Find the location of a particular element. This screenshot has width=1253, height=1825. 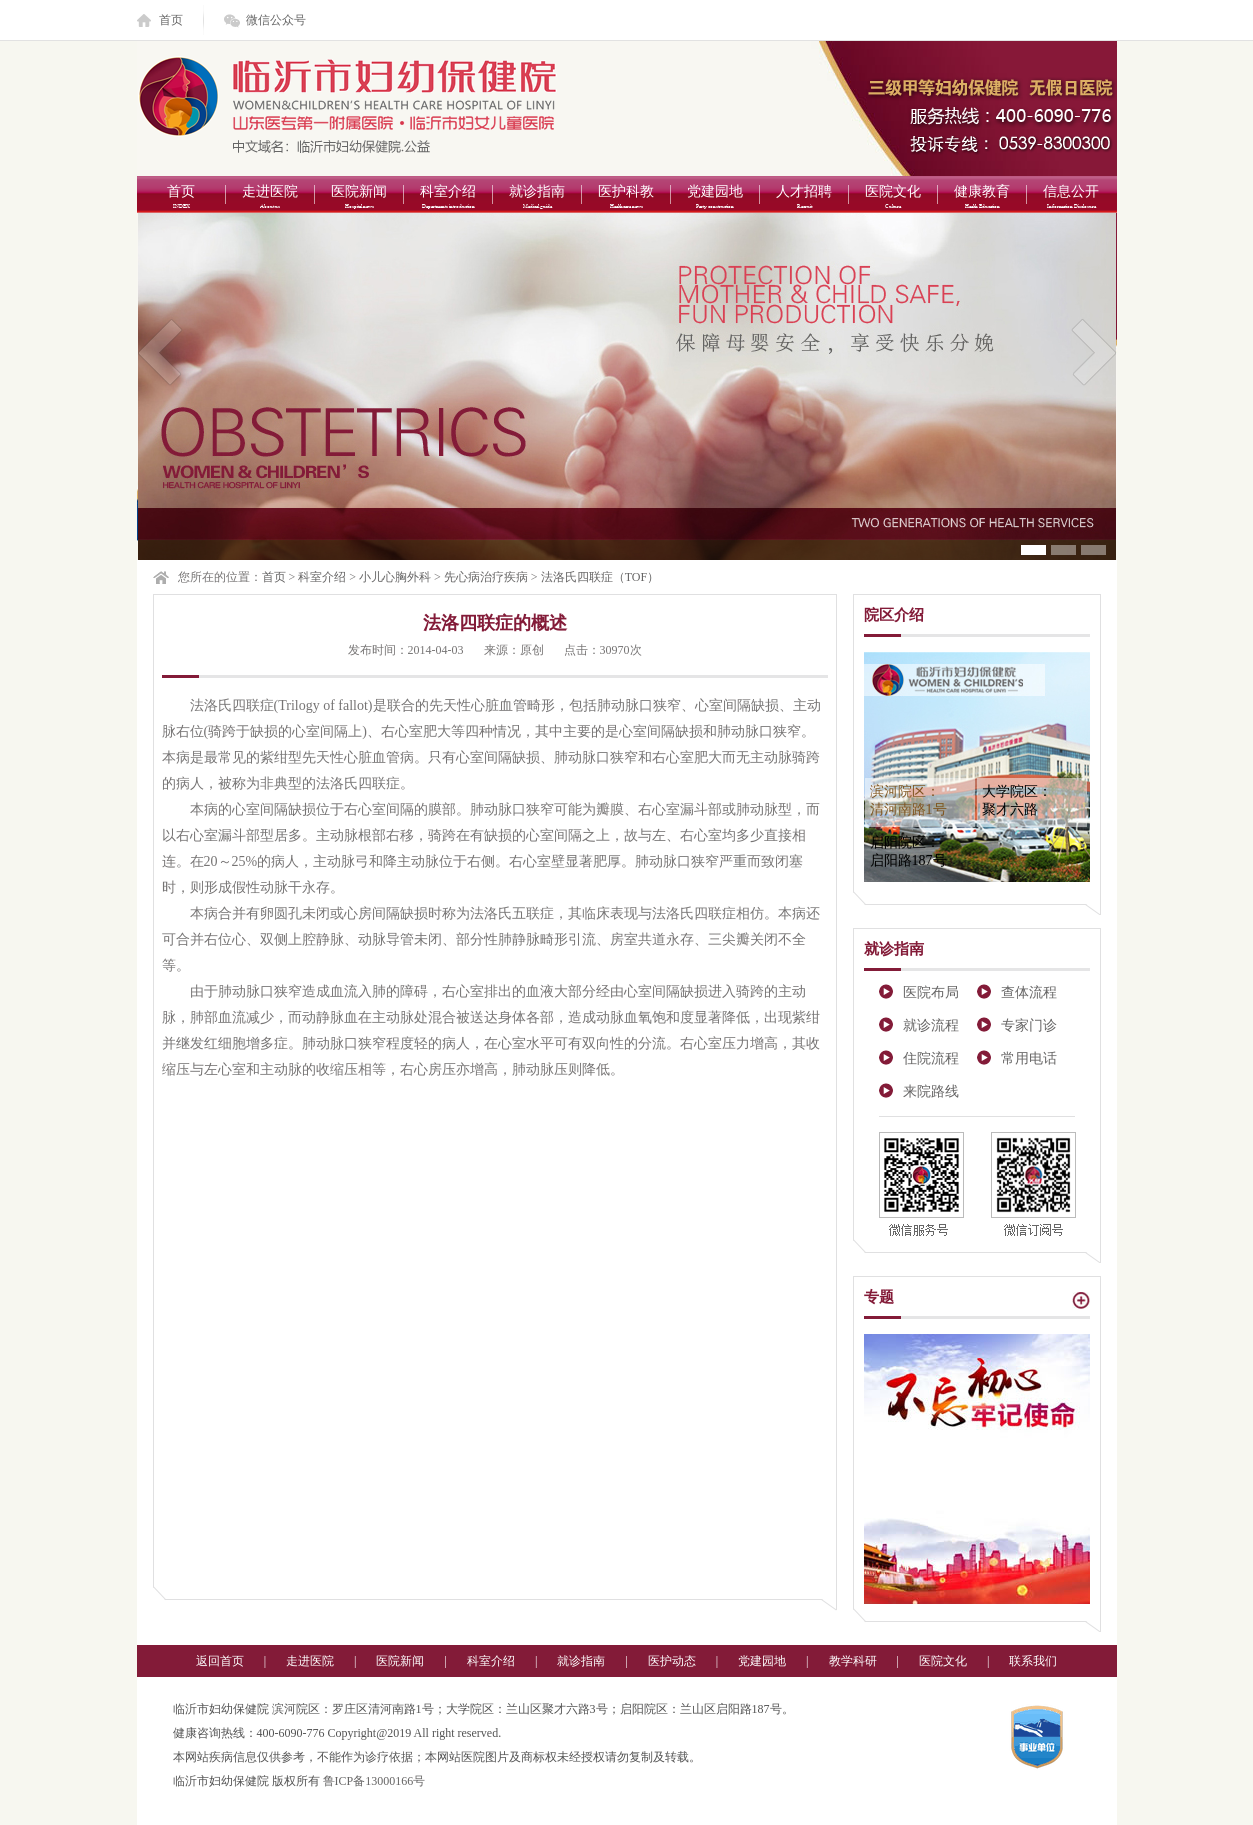

医院布局 is located at coordinates (931, 992).